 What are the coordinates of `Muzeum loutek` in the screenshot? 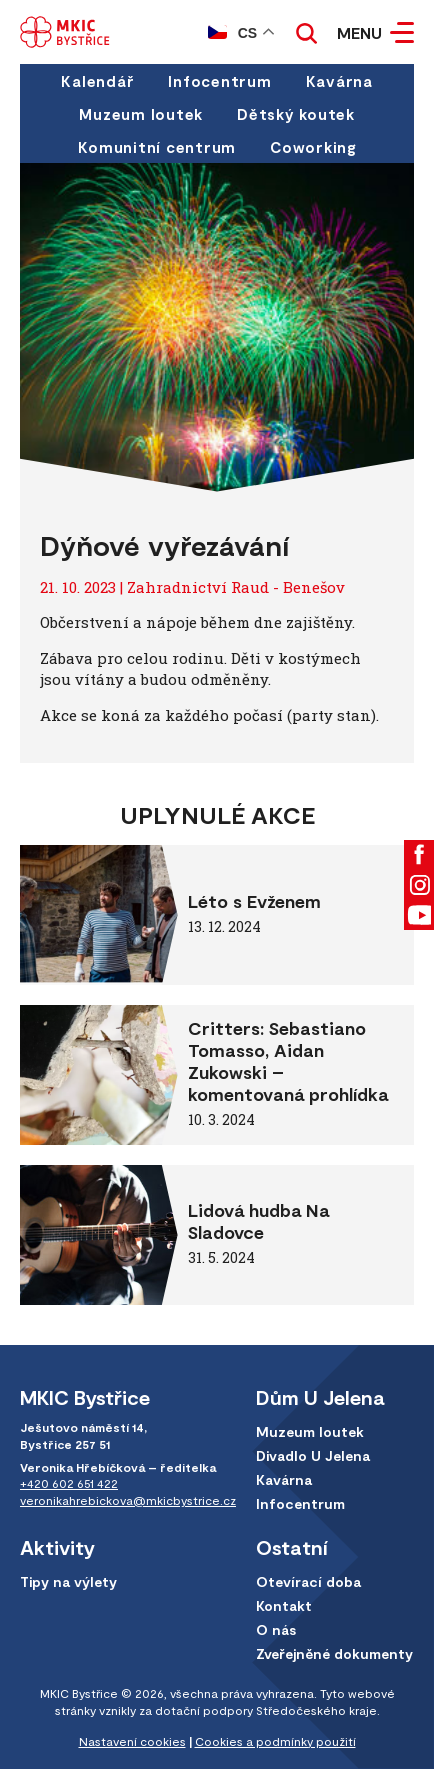 It's located at (141, 114).